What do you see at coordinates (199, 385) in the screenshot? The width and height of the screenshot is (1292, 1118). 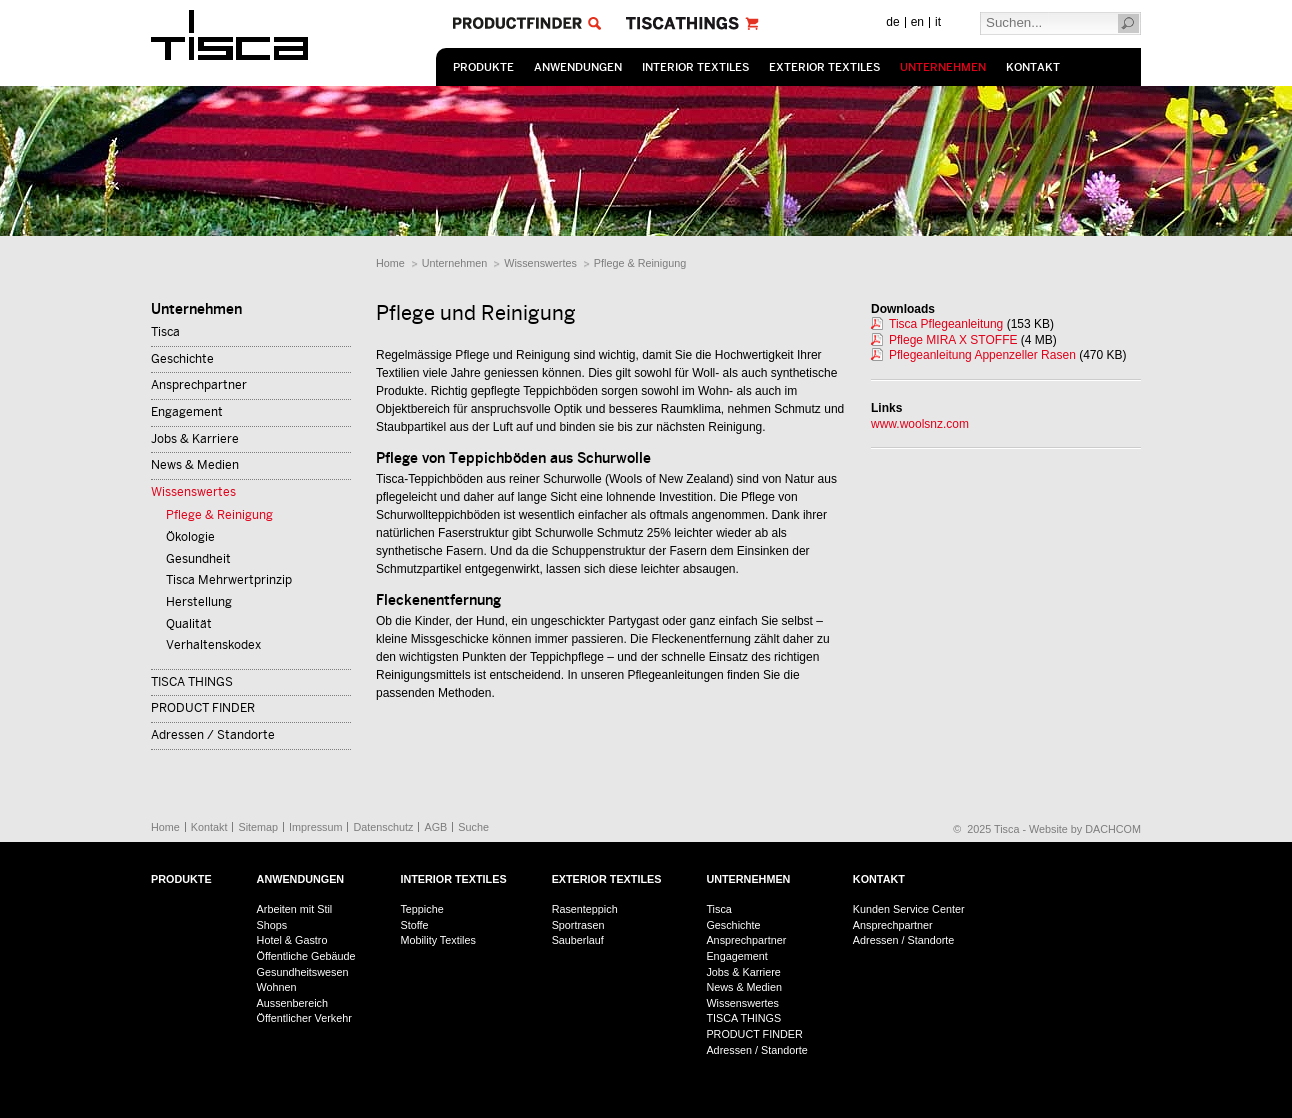 I see `Ansprechpartner` at bounding box center [199, 385].